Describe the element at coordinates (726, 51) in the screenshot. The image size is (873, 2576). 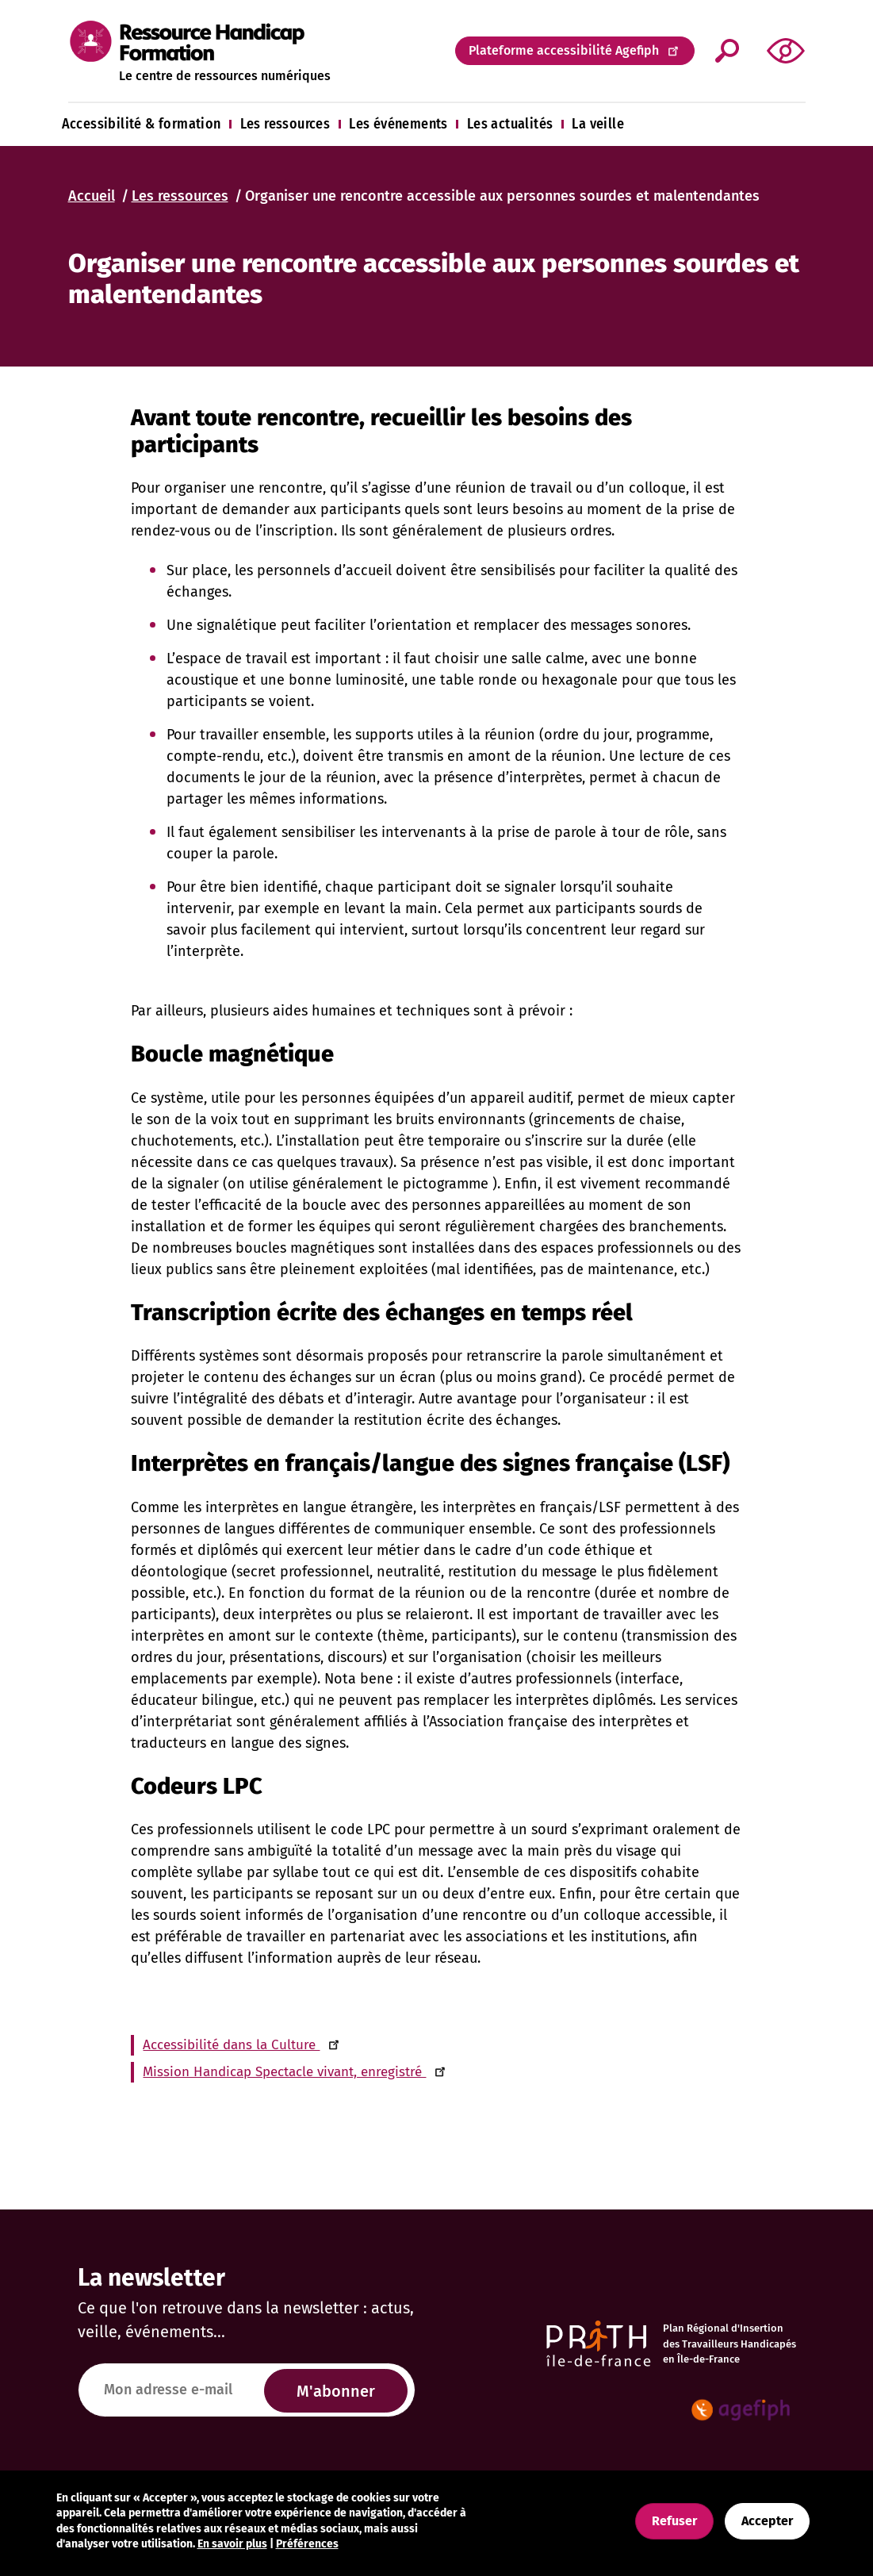
I see `Appliquer` at that location.